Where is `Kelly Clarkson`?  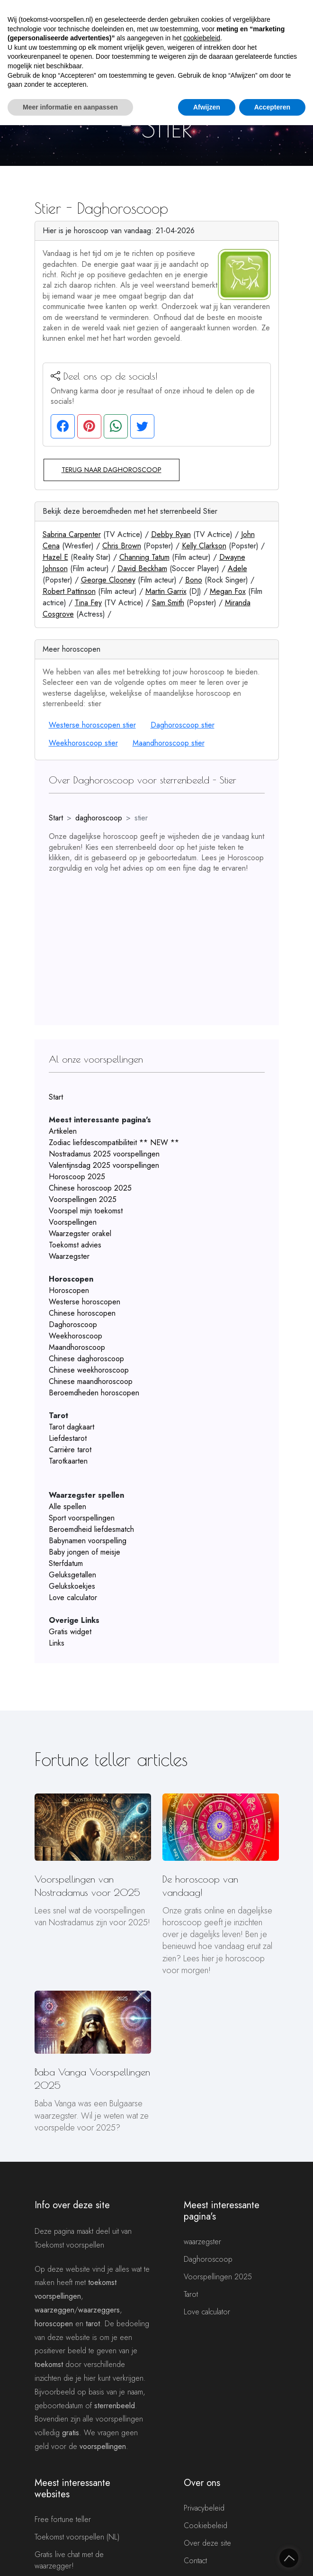 Kelly Clarkson is located at coordinates (204, 545).